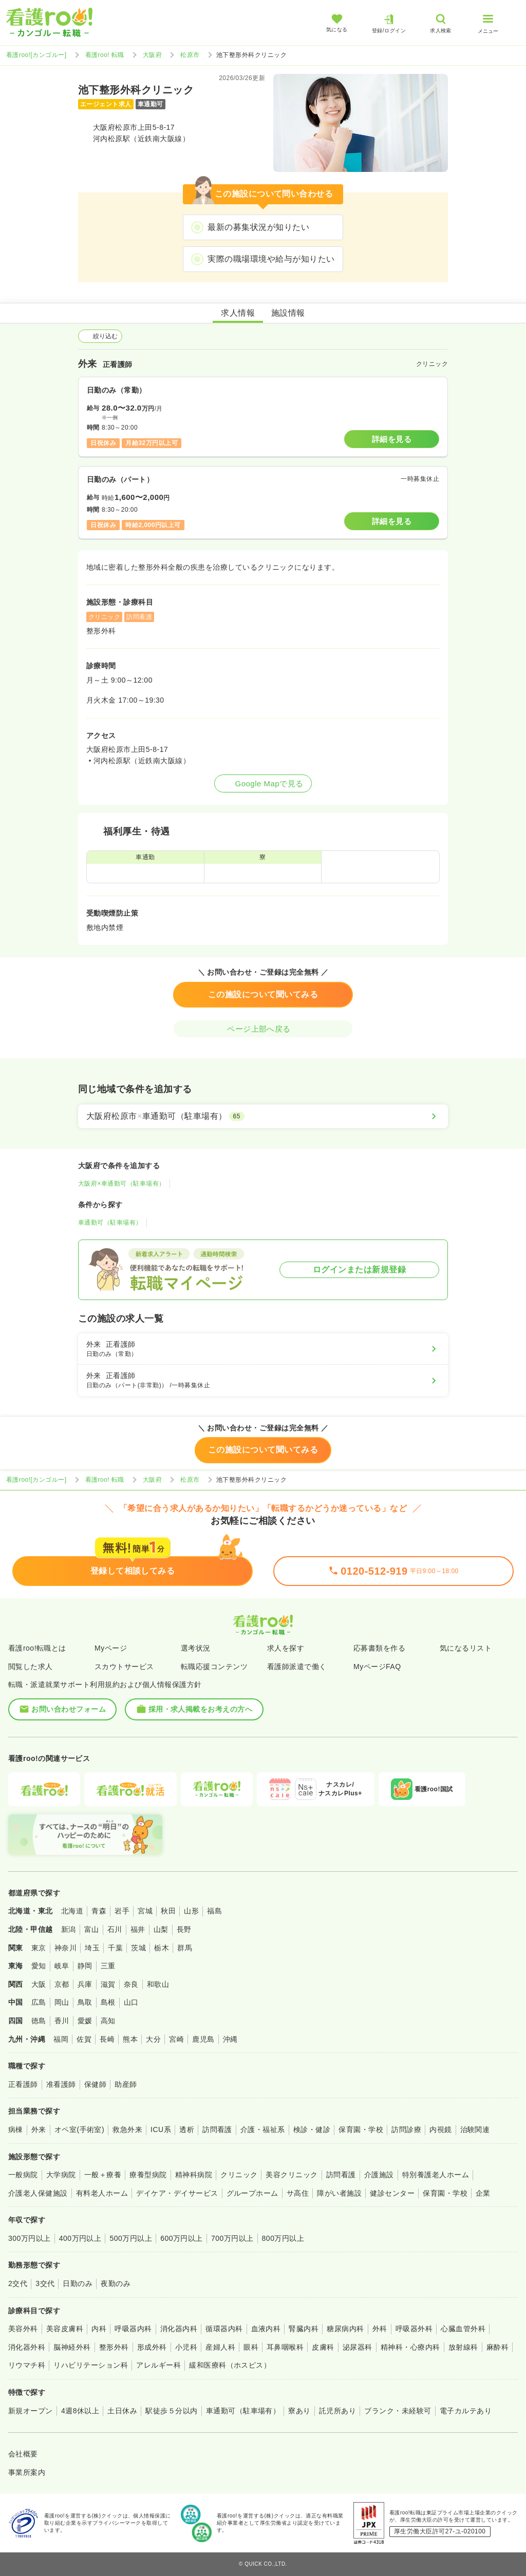  What do you see at coordinates (147, 2175) in the screenshot?
I see `療養型病院` at bounding box center [147, 2175].